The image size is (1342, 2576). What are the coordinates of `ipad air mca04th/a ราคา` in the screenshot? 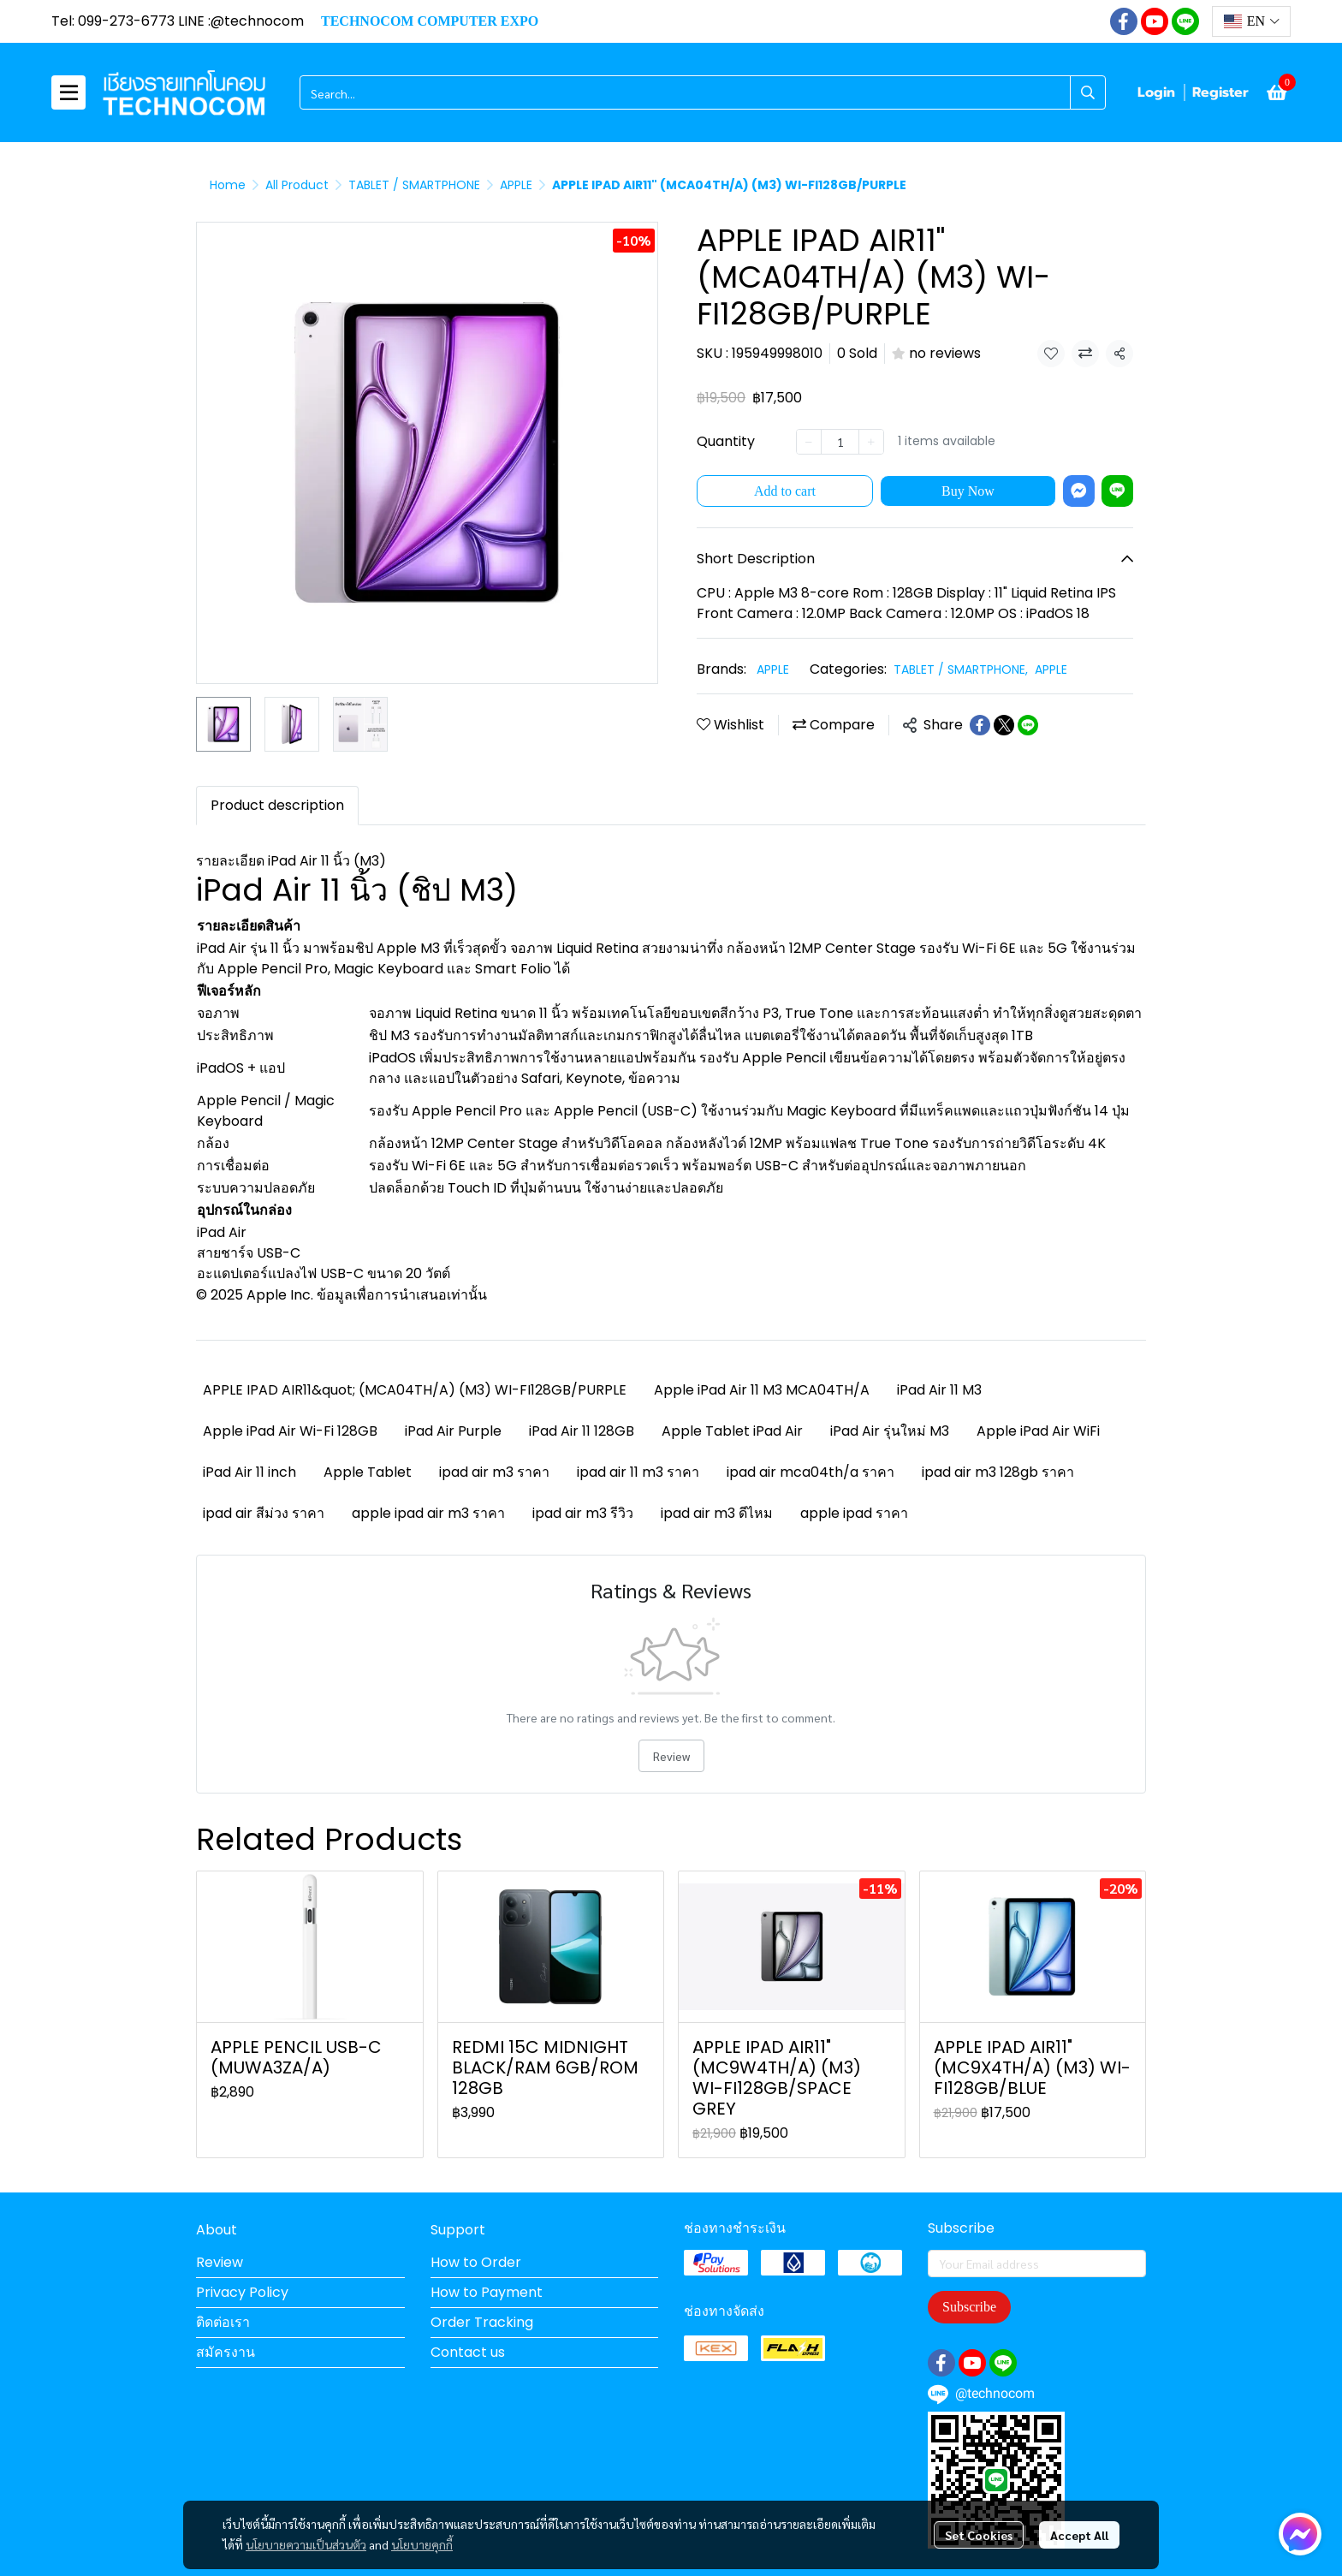 It's located at (810, 1472).